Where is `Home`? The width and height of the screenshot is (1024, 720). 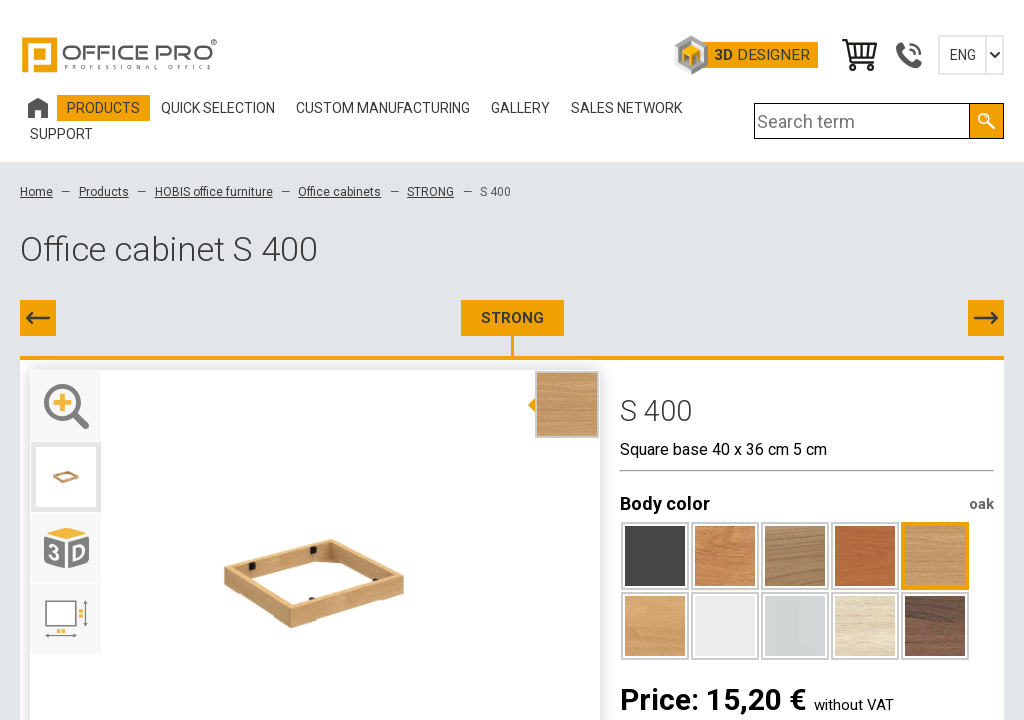
Home is located at coordinates (36, 192).